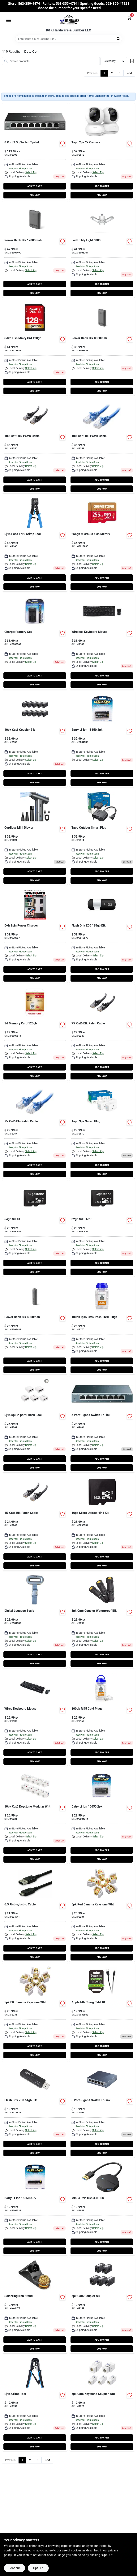 This screenshot has height=2576, width=137. What do you see at coordinates (102, 2207) in the screenshot?
I see `[Go to soft-grip-fillet-026677030128 product page]` at bounding box center [102, 2207].